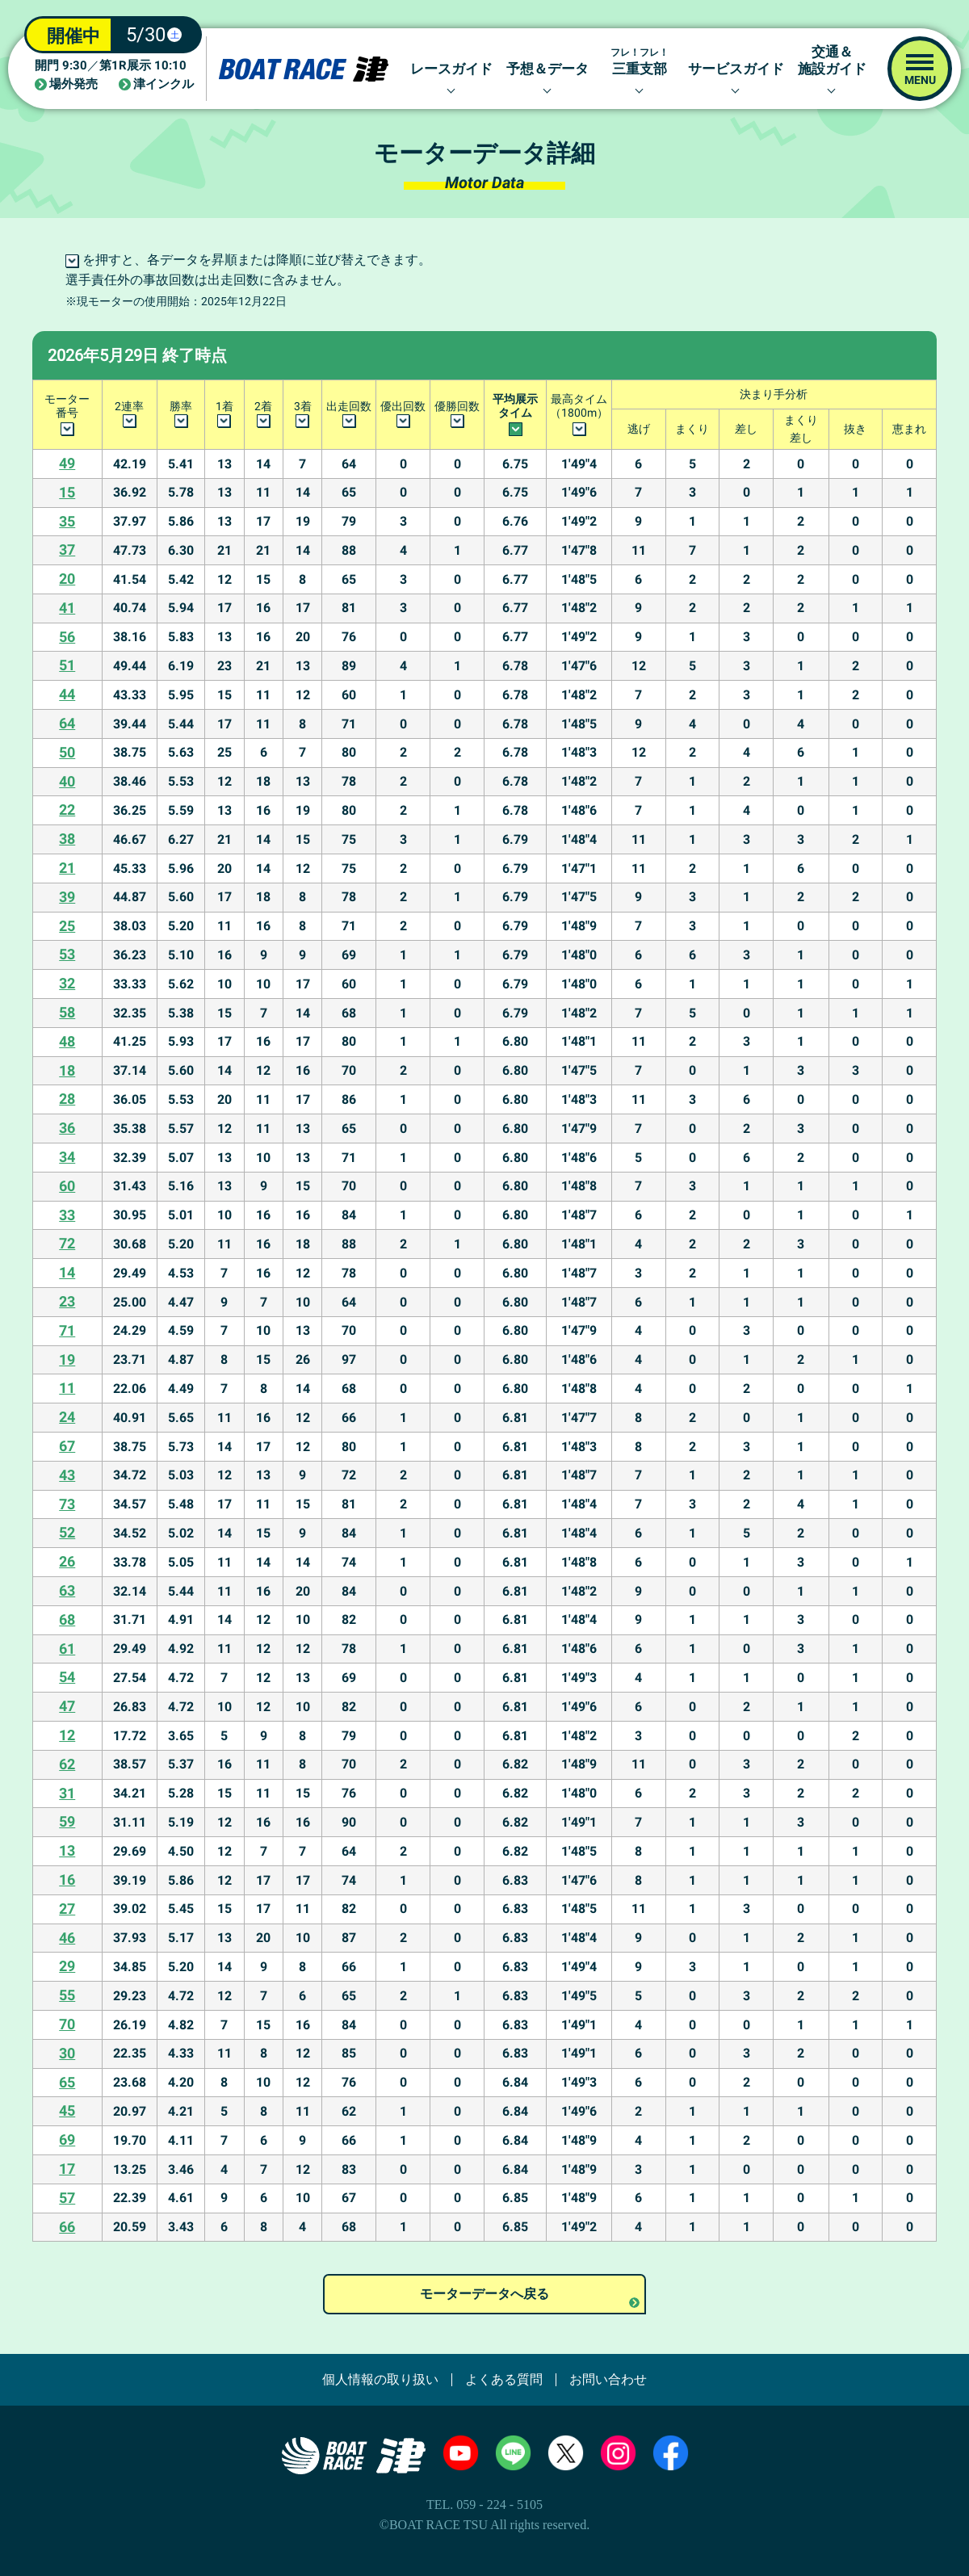 The image size is (969, 2576). Describe the element at coordinates (67, 607) in the screenshot. I see `41` at that location.